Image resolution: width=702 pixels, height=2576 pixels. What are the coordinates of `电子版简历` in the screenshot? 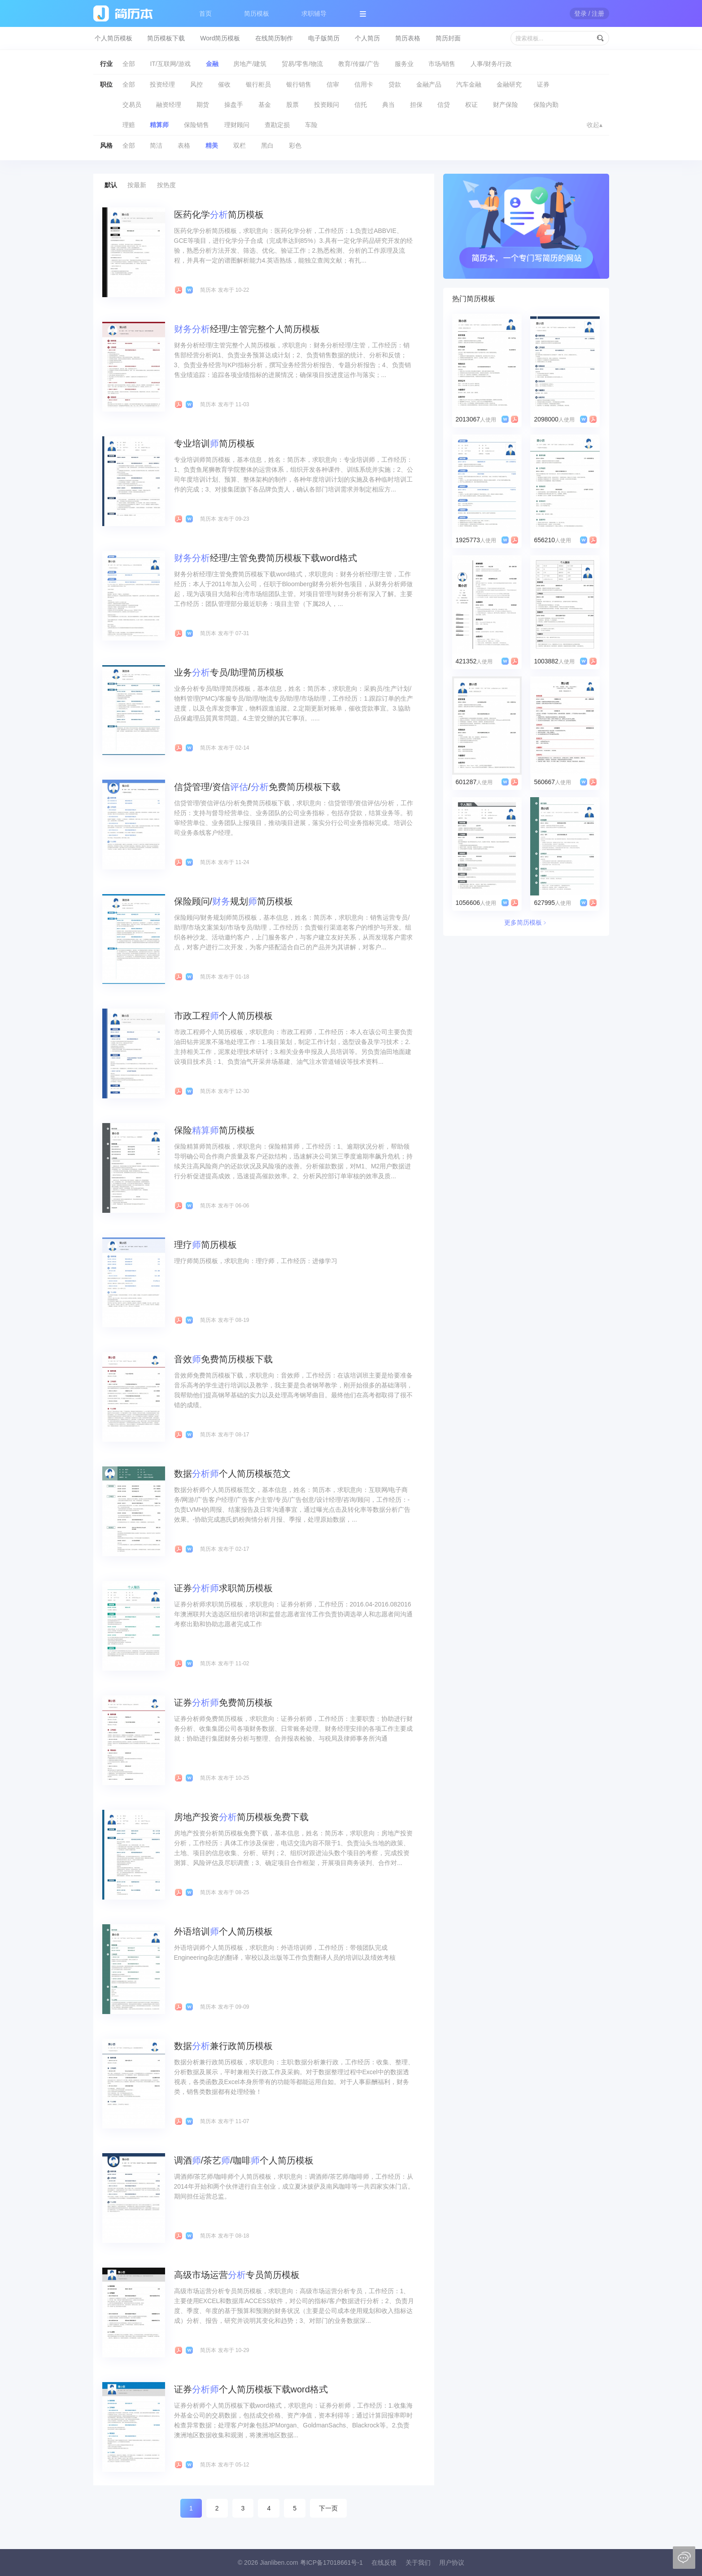 It's located at (324, 38).